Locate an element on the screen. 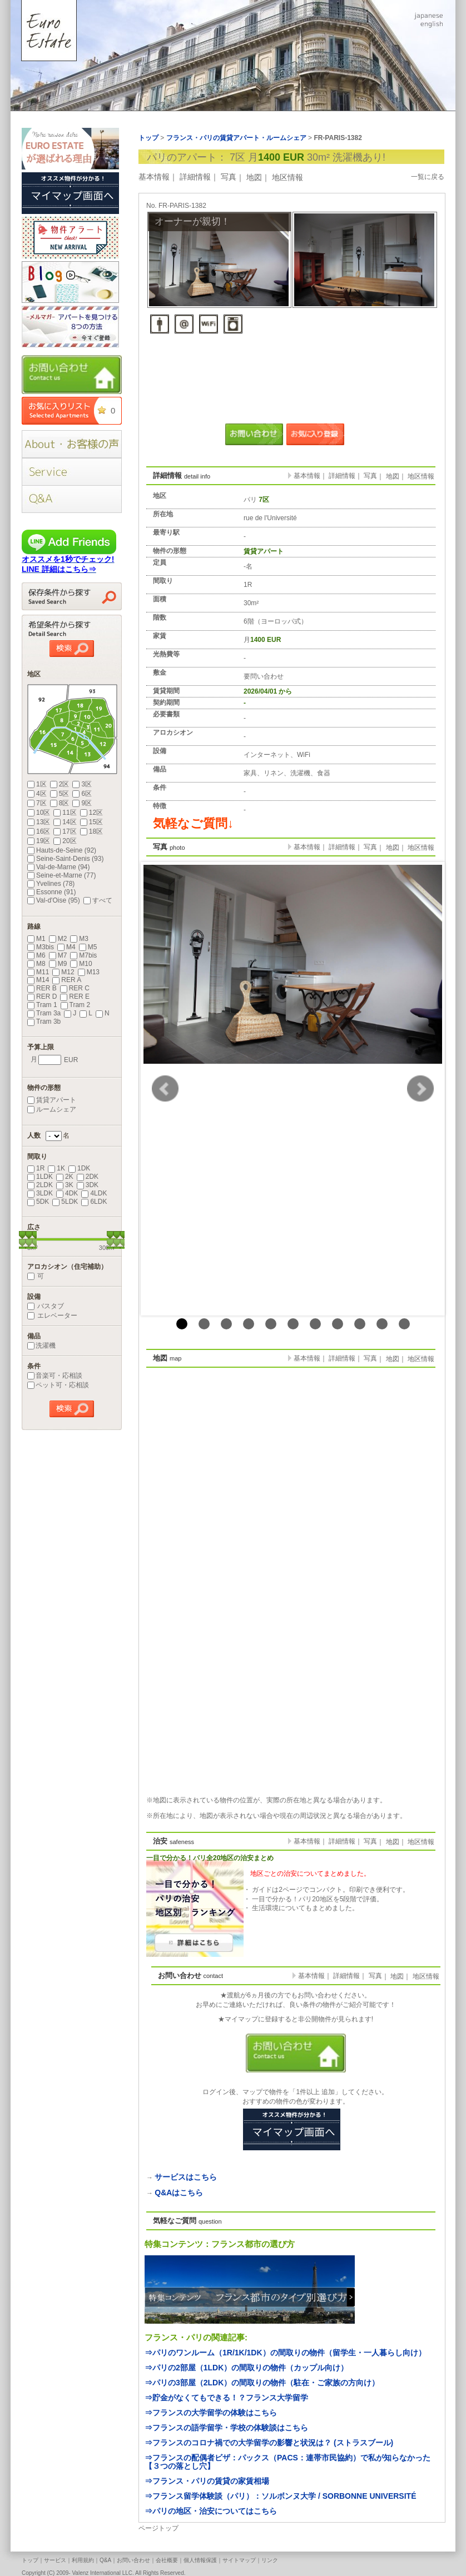  サービスはこちら is located at coordinates (186, 2177).